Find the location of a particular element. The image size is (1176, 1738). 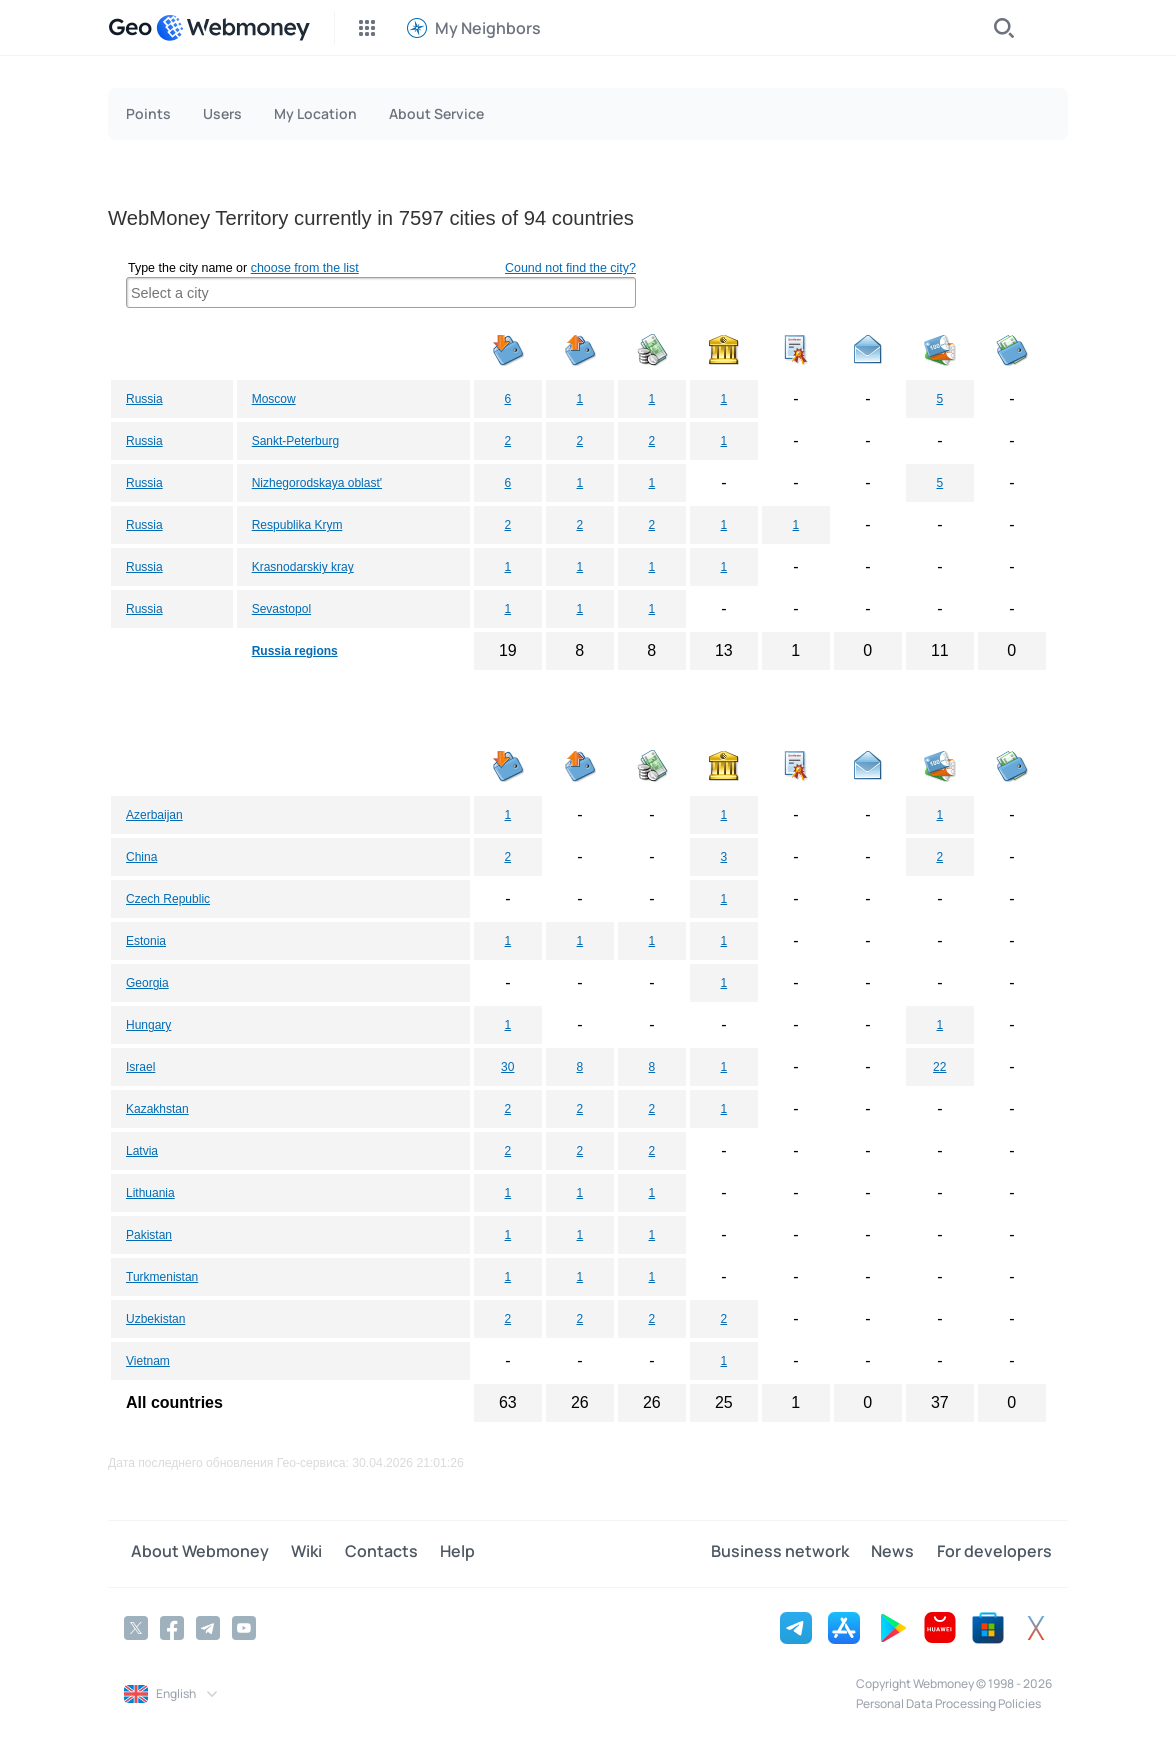

30 is located at coordinates (507, 1067).